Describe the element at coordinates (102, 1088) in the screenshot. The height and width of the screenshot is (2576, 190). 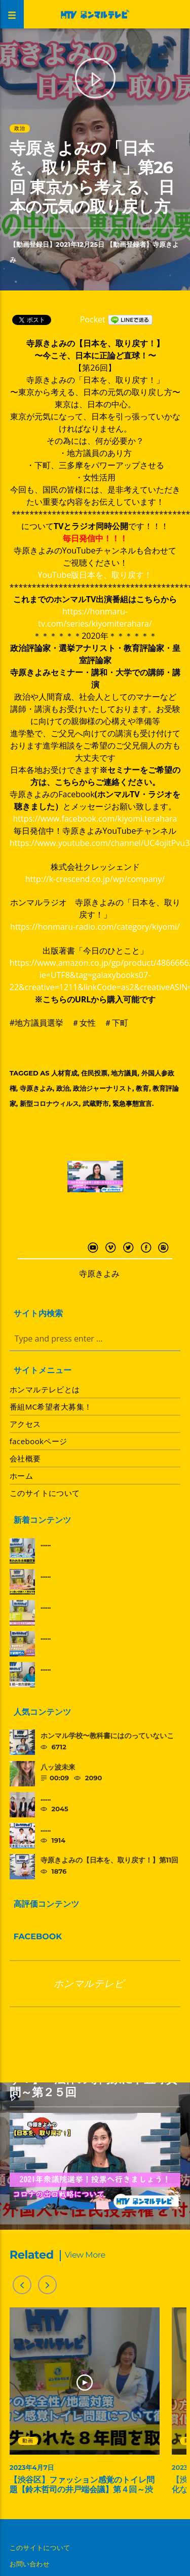
I see `政治ジャーナリスト` at that location.